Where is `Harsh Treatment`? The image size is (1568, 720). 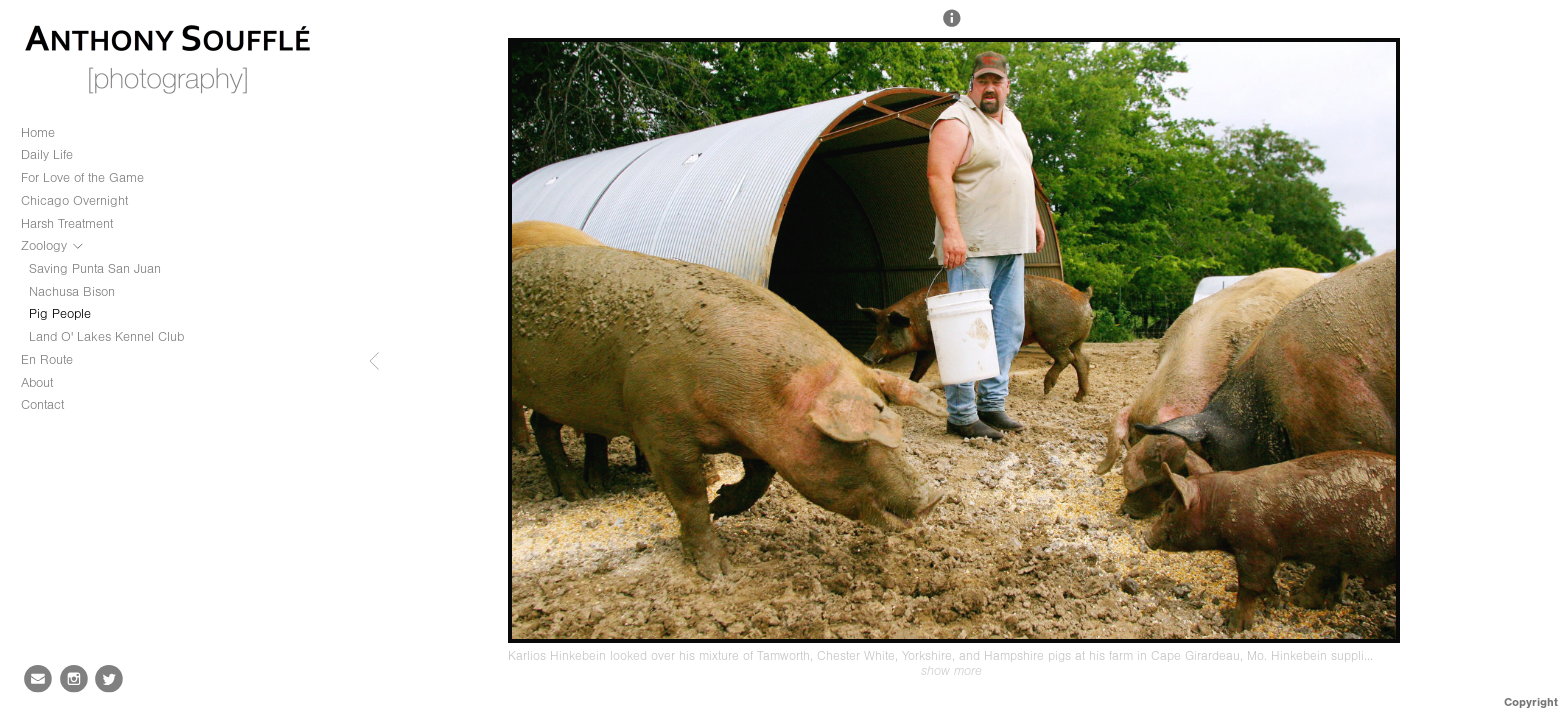 Harsh Treatment is located at coordinates (67, 223).